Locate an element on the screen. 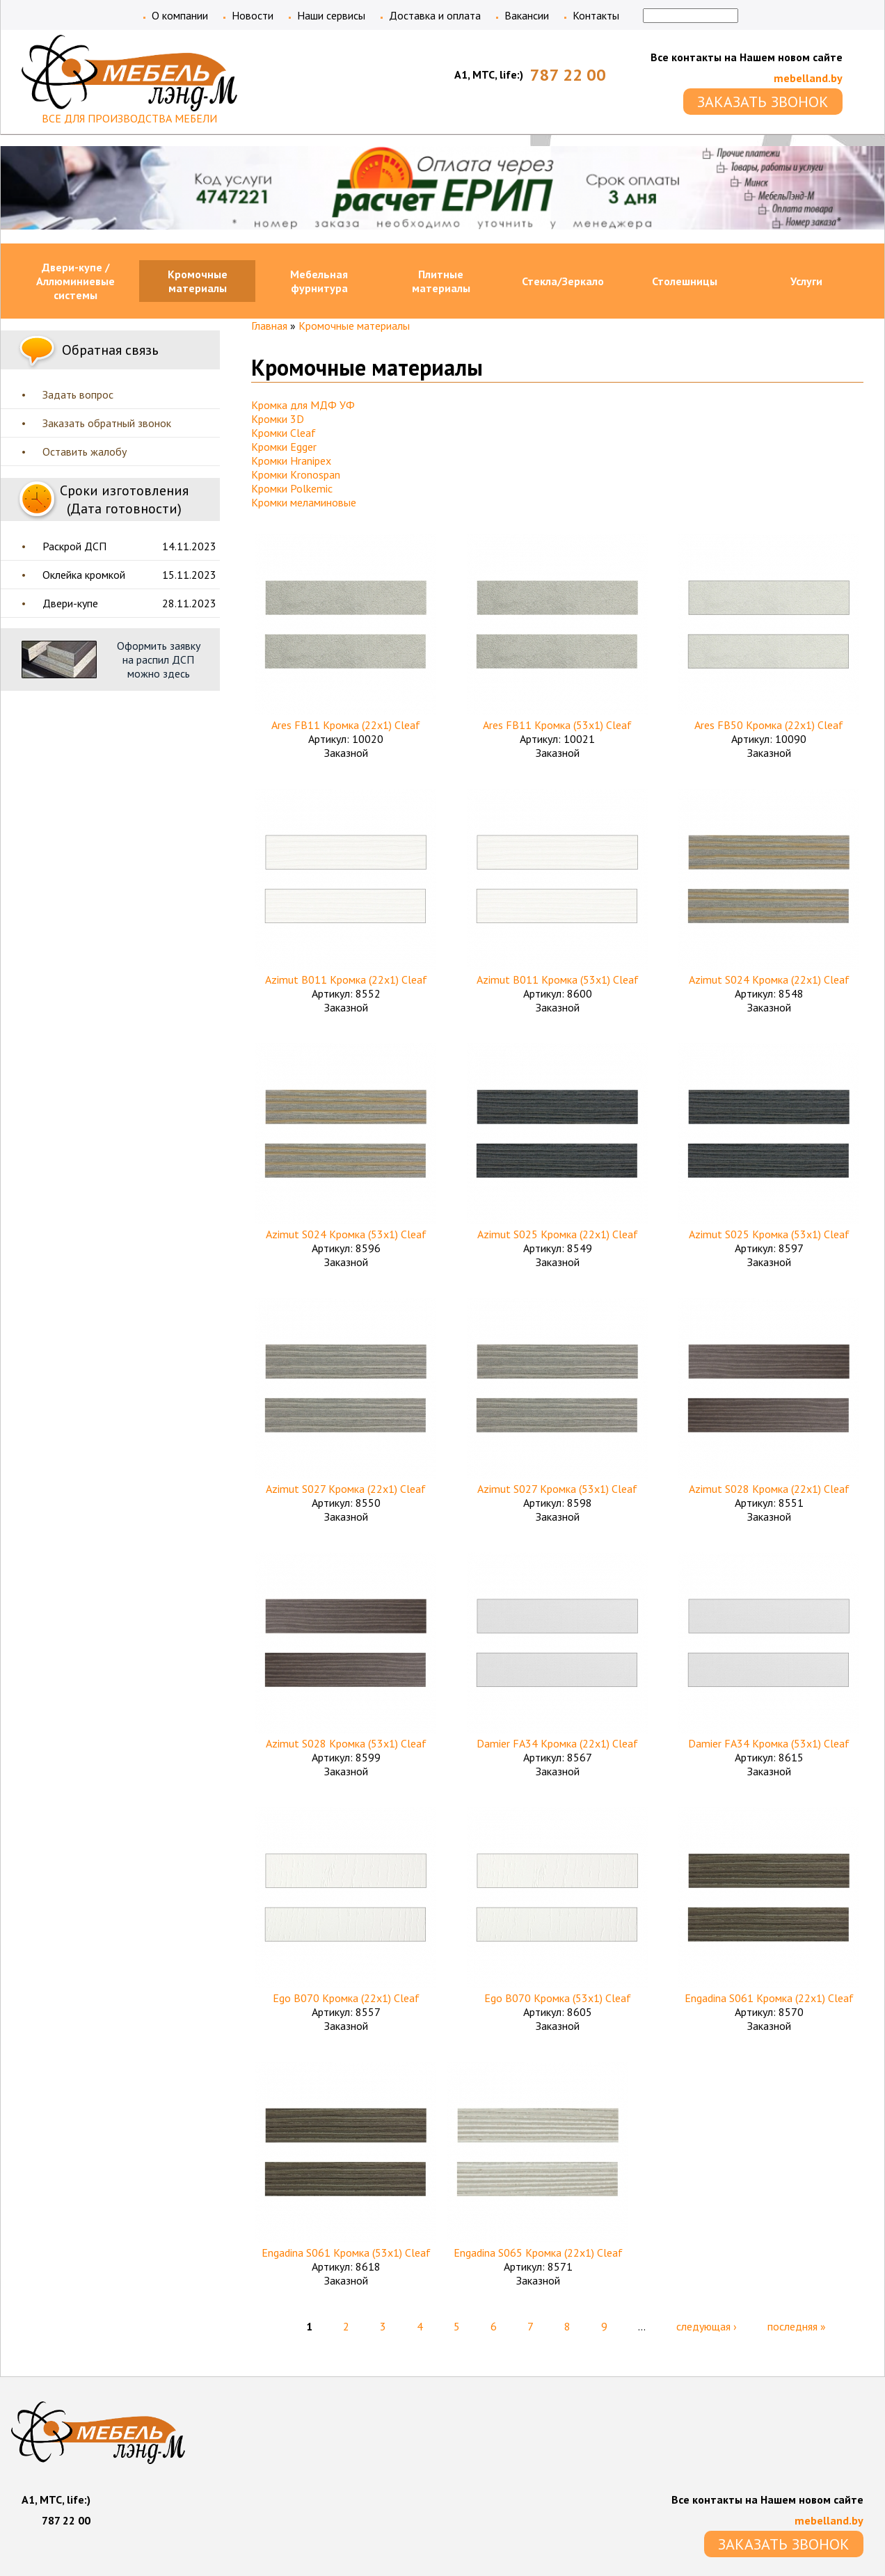  Доставка и оплата is located at coordinates (435, 15).